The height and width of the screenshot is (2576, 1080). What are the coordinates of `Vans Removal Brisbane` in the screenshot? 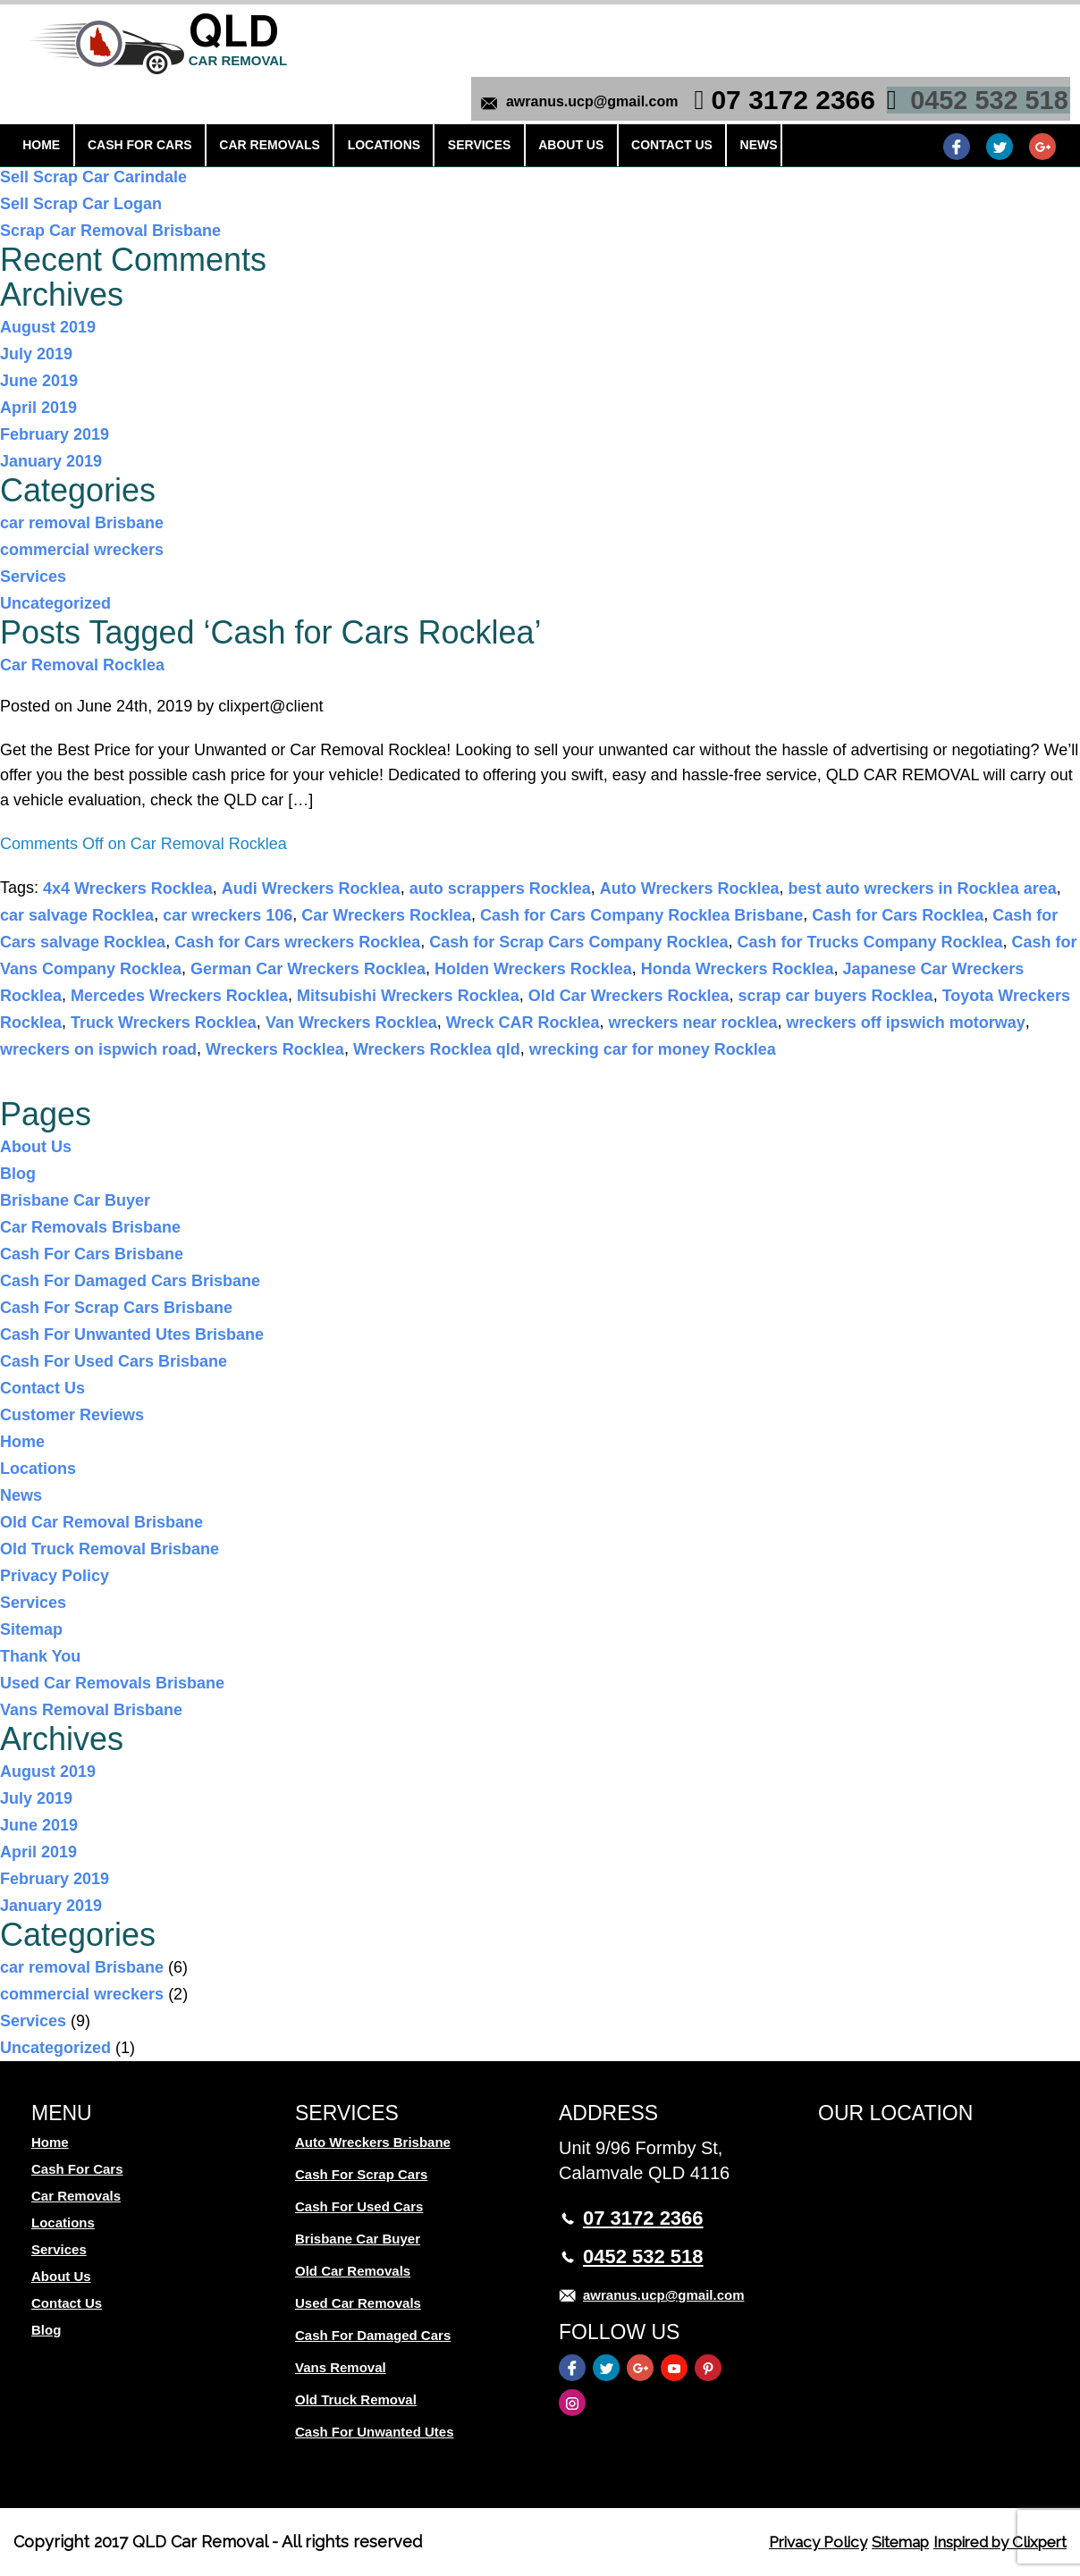 It's located at (91, 1710).